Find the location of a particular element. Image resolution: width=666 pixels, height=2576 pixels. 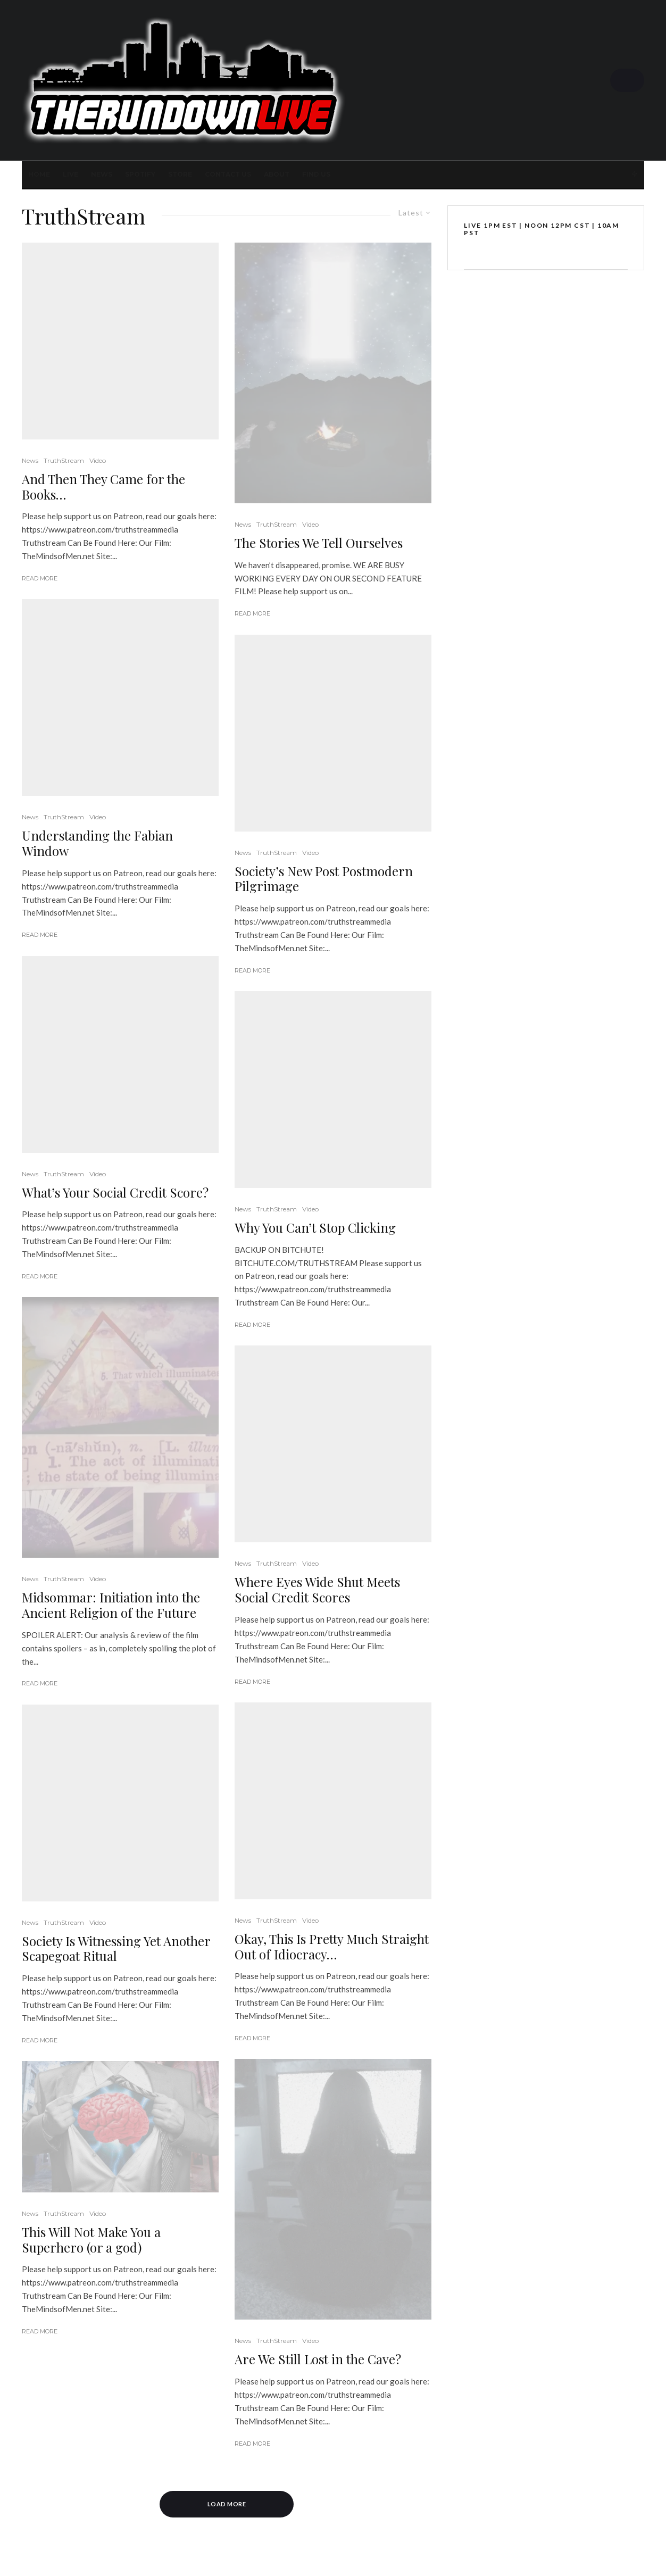

This Will Not Make You a Superhero (or a god) is located at coordinates (91, 2239).